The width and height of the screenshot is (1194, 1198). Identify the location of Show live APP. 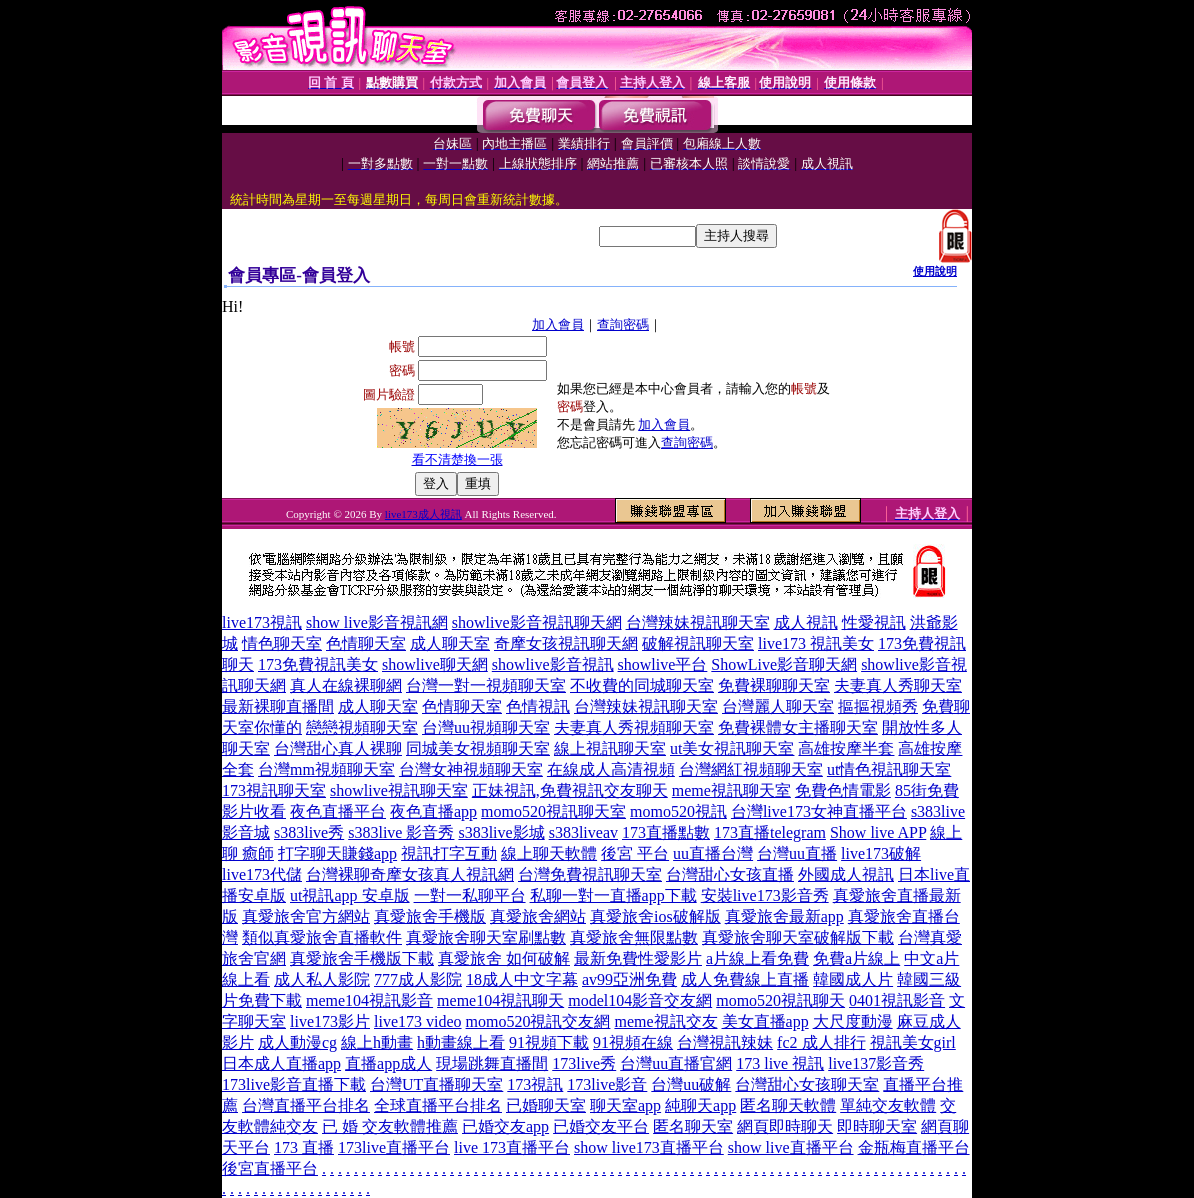
(878, 832).